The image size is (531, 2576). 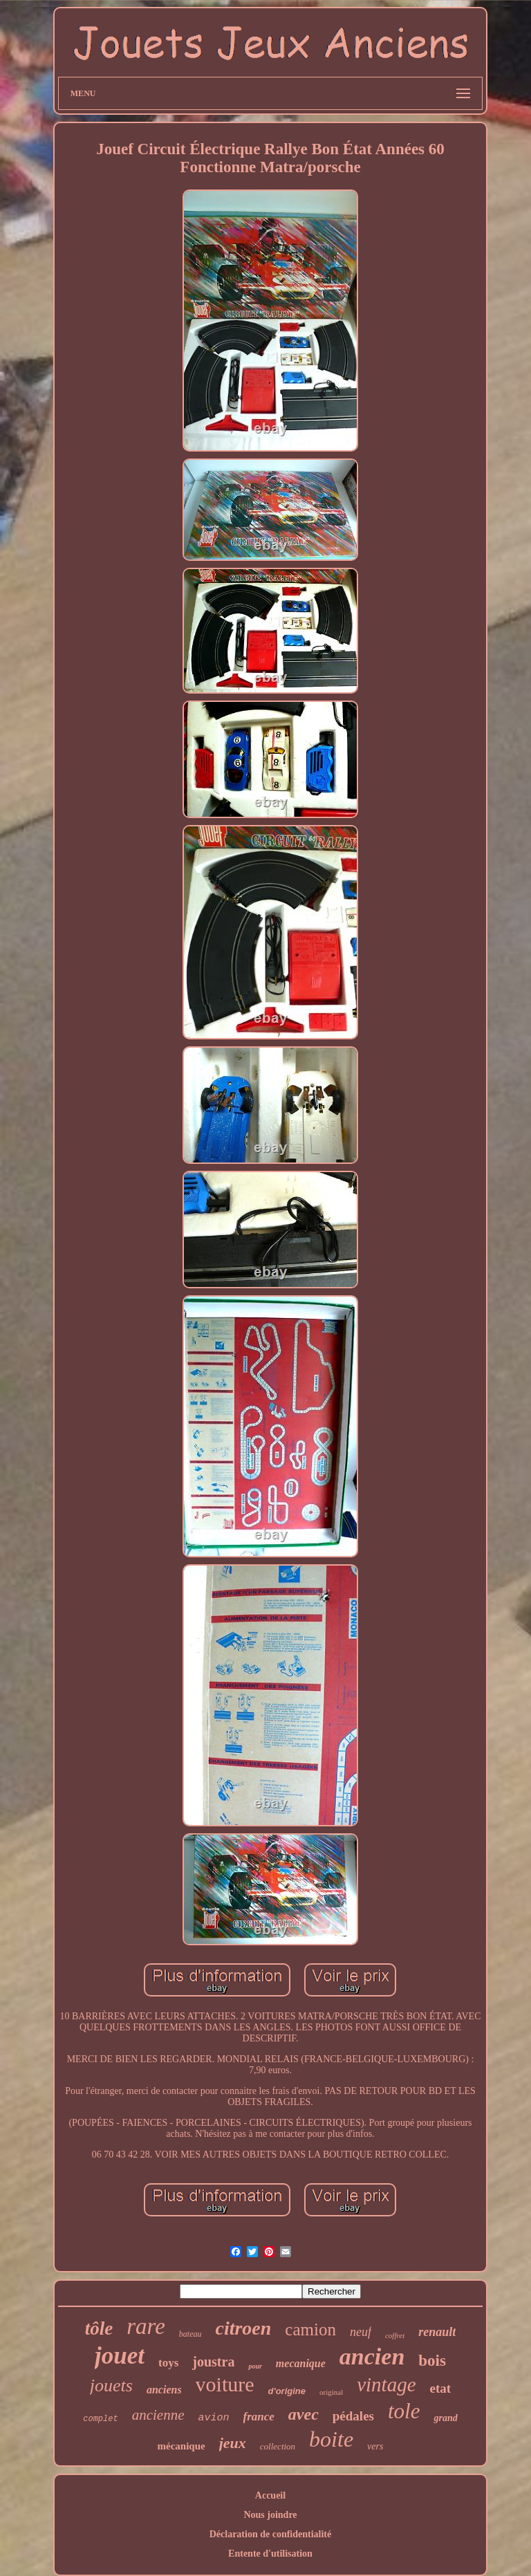 I want to click on tôle, so click(x=99, y=2328).